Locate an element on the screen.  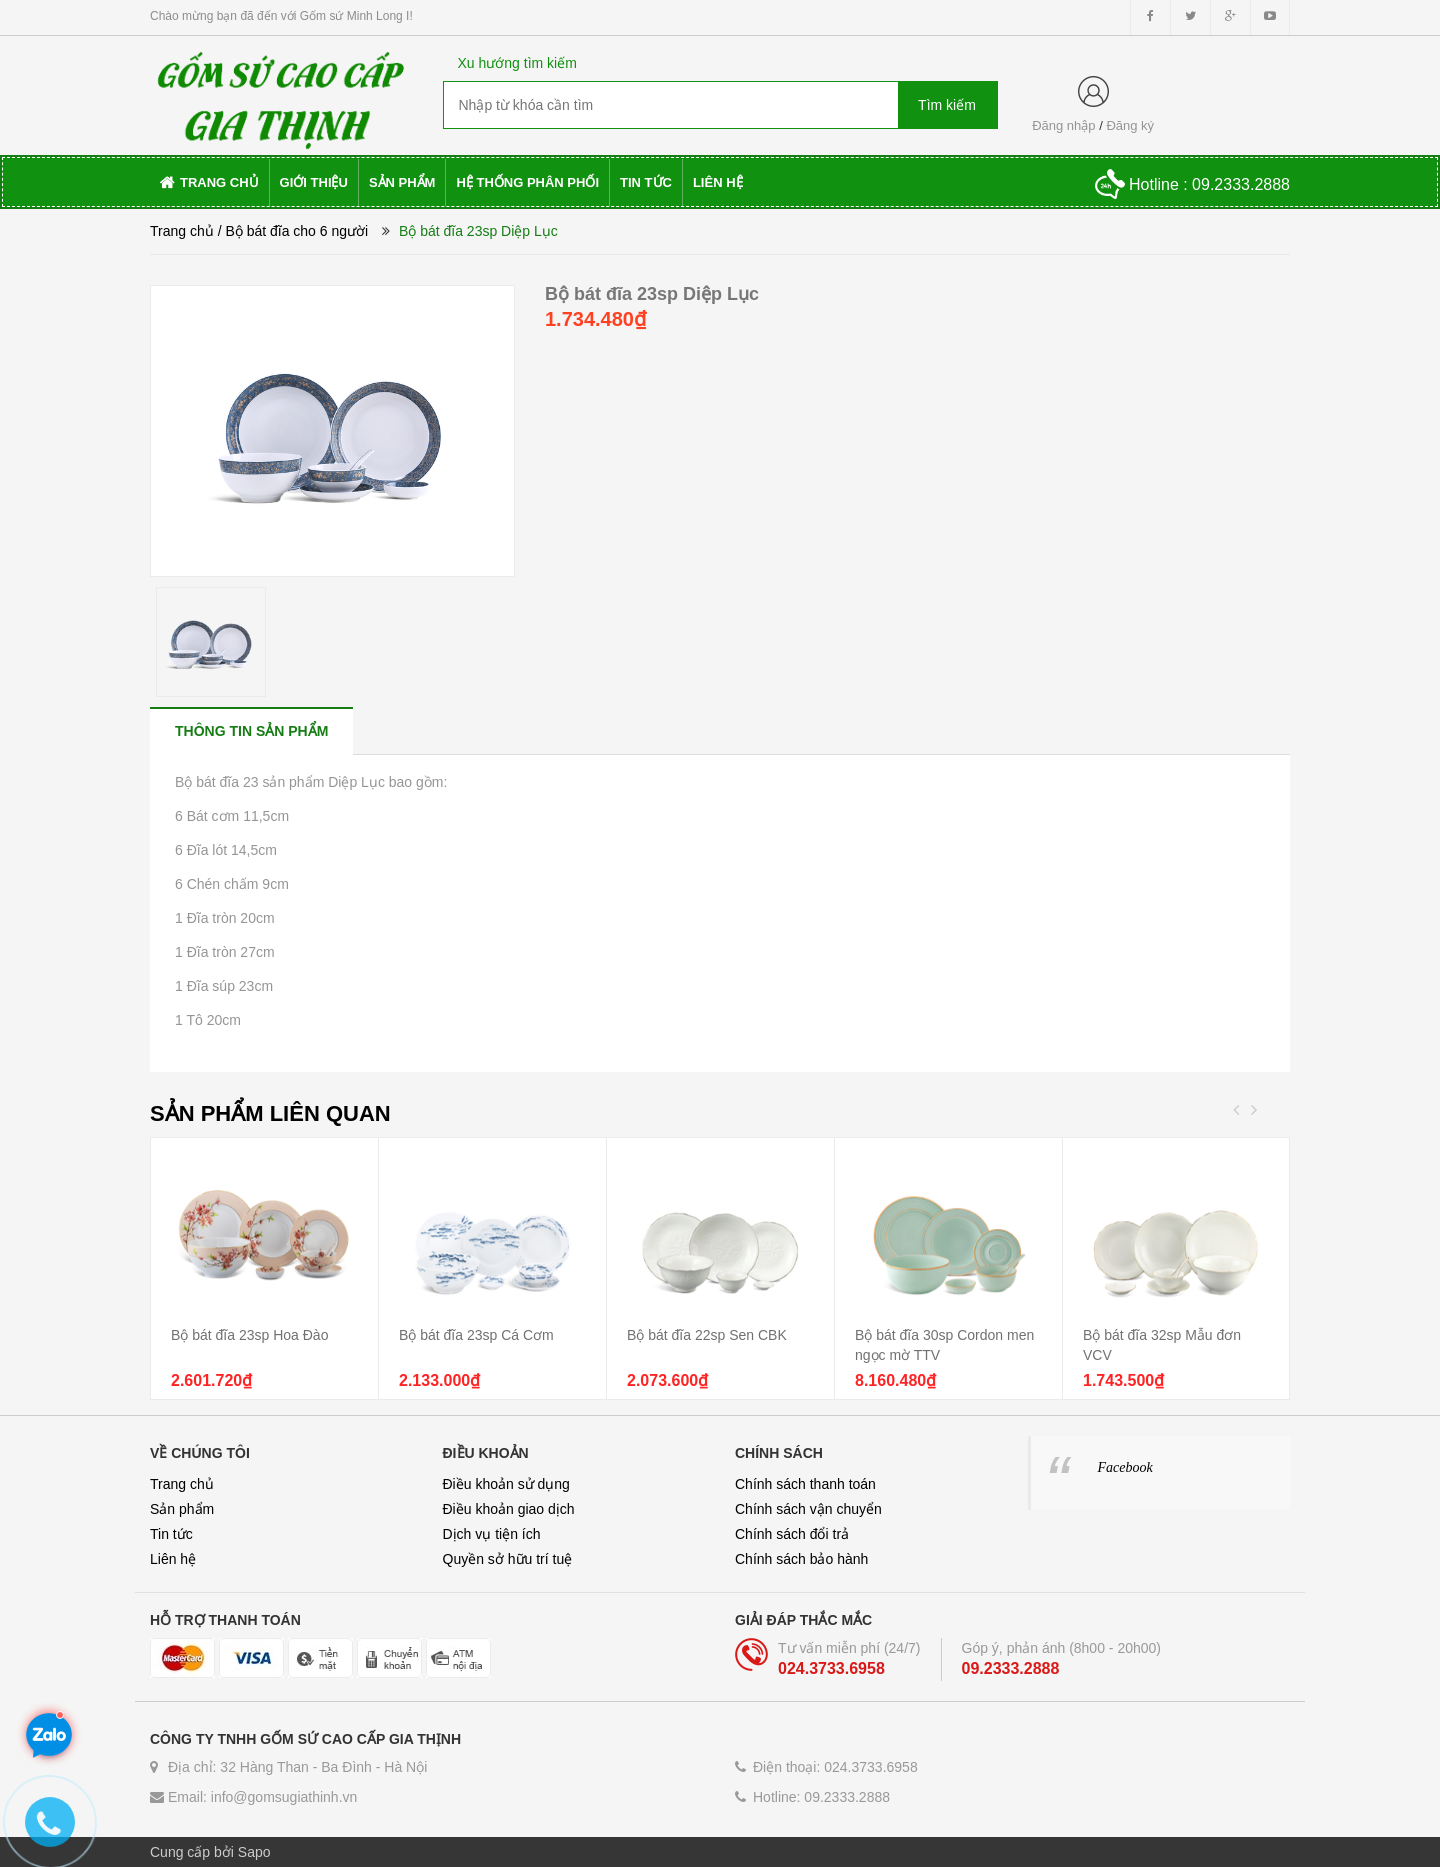
/ Bộ bát đĩa cho 6 người is located at coordinates (293, 231).